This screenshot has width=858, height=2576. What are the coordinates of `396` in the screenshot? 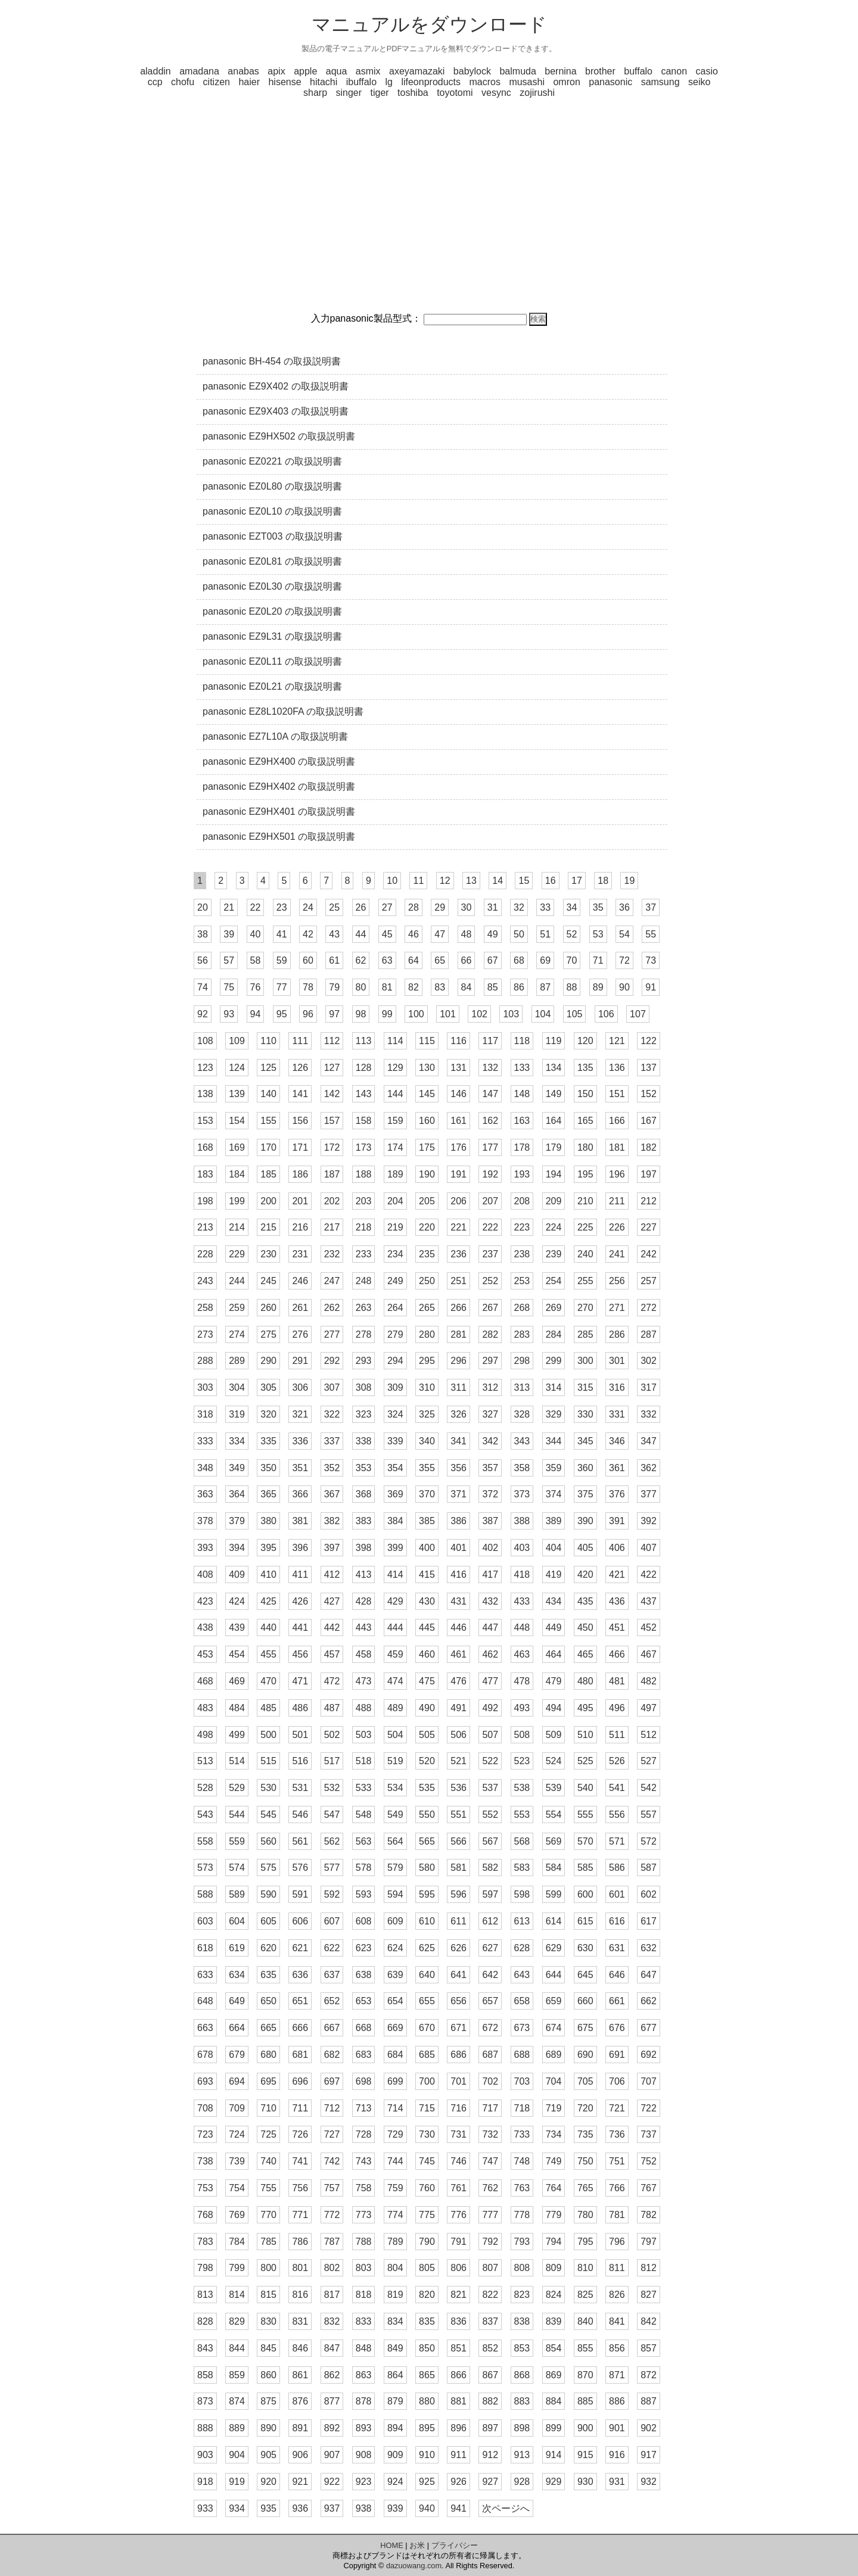 It's located at (300, 1548).